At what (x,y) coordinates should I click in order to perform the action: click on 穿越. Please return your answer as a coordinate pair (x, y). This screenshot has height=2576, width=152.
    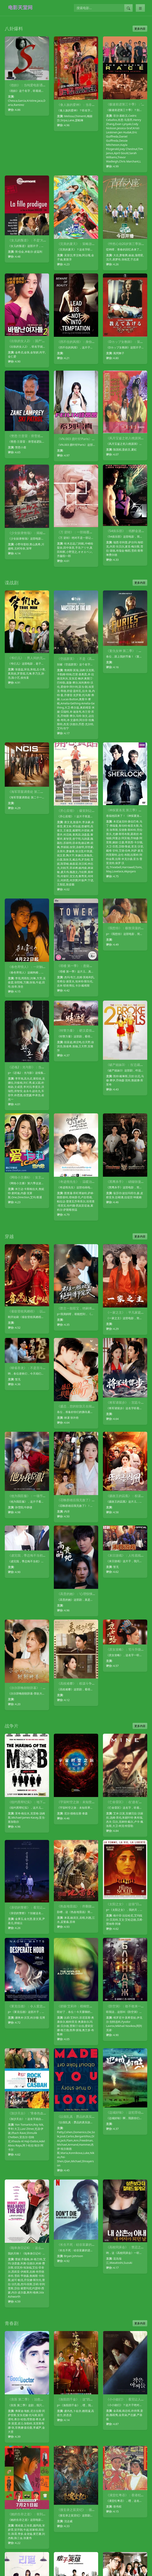
    Looking at the image, I should click on (9, 1236).